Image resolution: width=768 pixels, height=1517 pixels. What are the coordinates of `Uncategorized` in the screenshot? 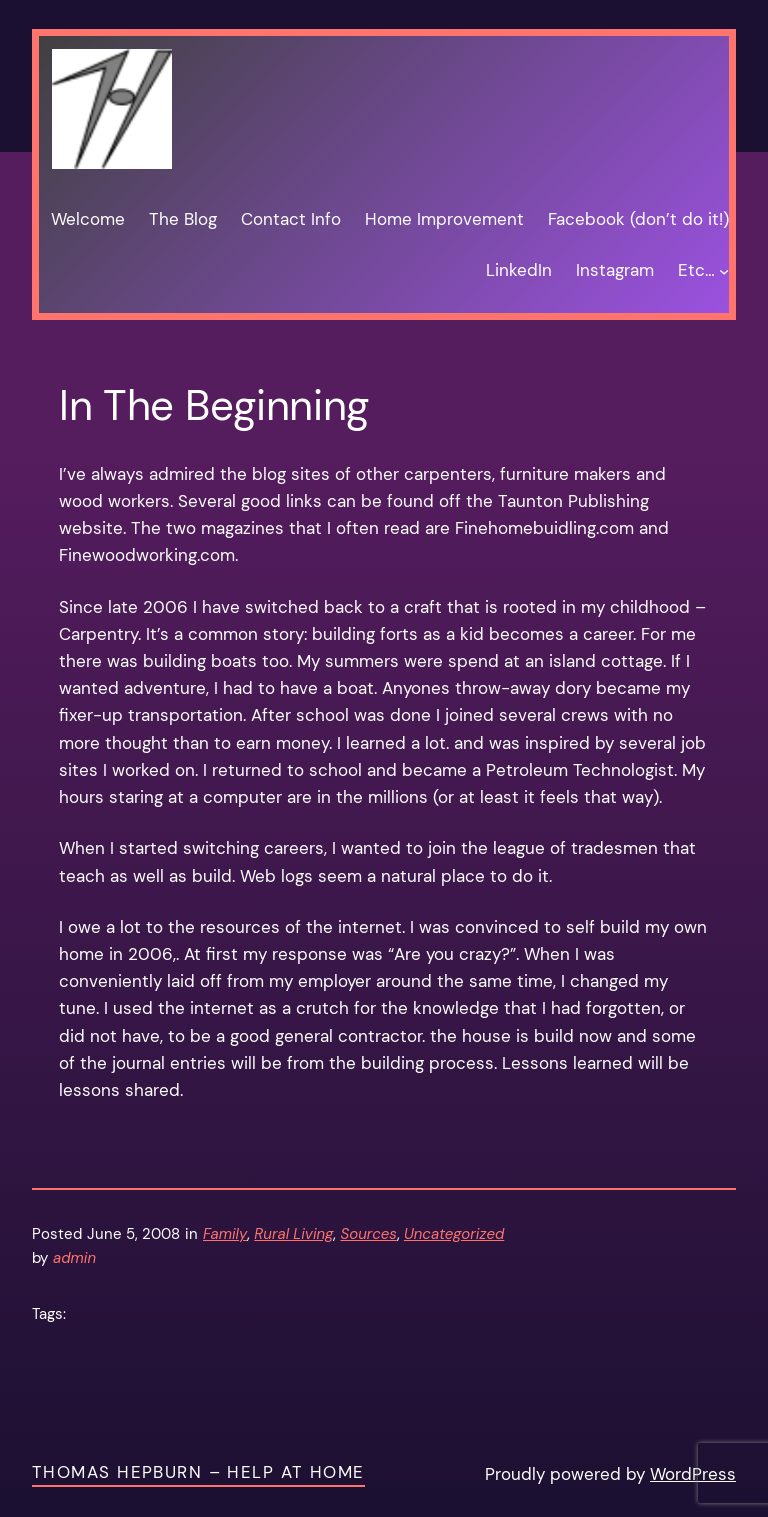 It's located at (454, 1234).